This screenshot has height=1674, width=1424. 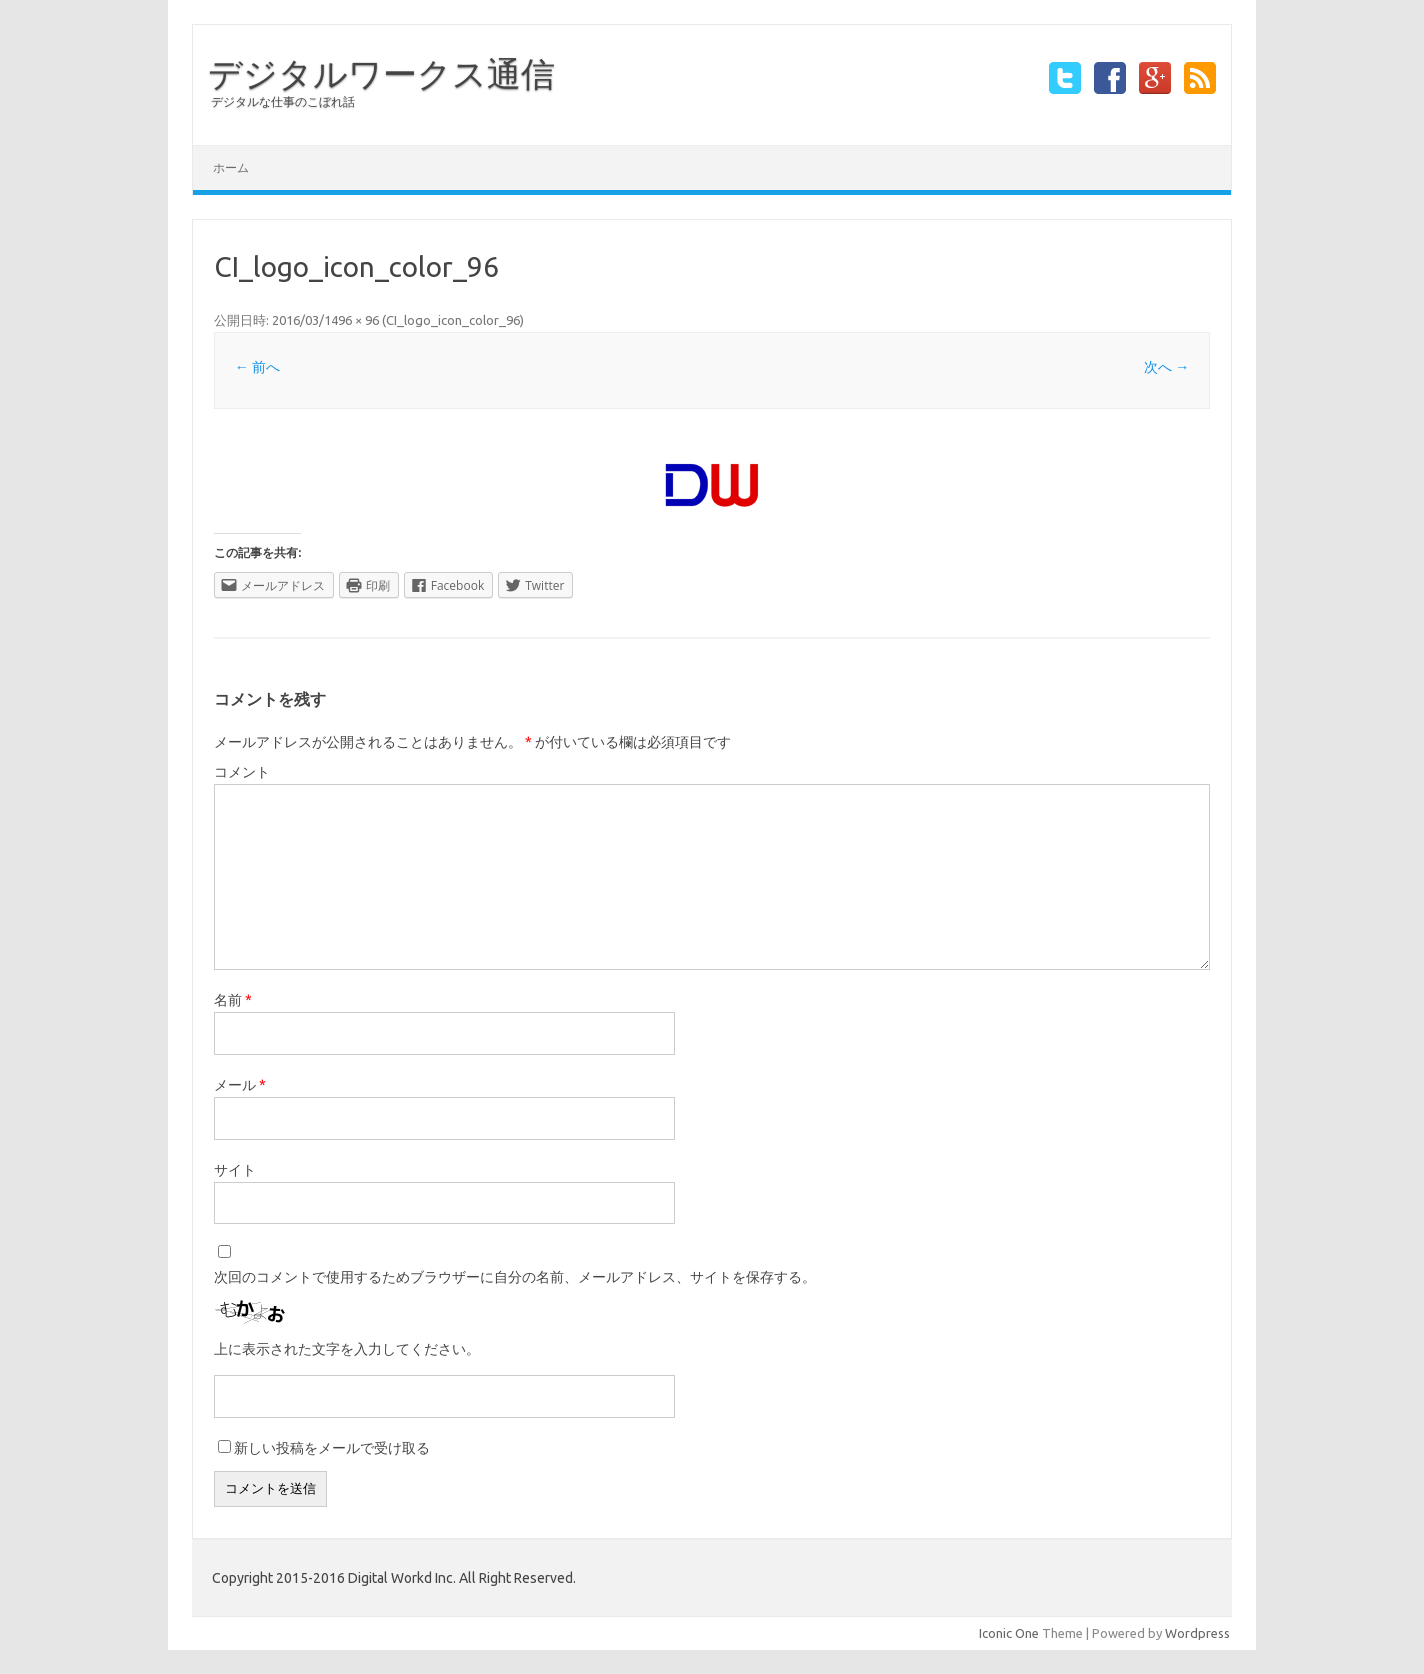 What do you see at coordinates (233, 1000) in the screenshot?
I see `名前` at bounding box center [233, 1000].